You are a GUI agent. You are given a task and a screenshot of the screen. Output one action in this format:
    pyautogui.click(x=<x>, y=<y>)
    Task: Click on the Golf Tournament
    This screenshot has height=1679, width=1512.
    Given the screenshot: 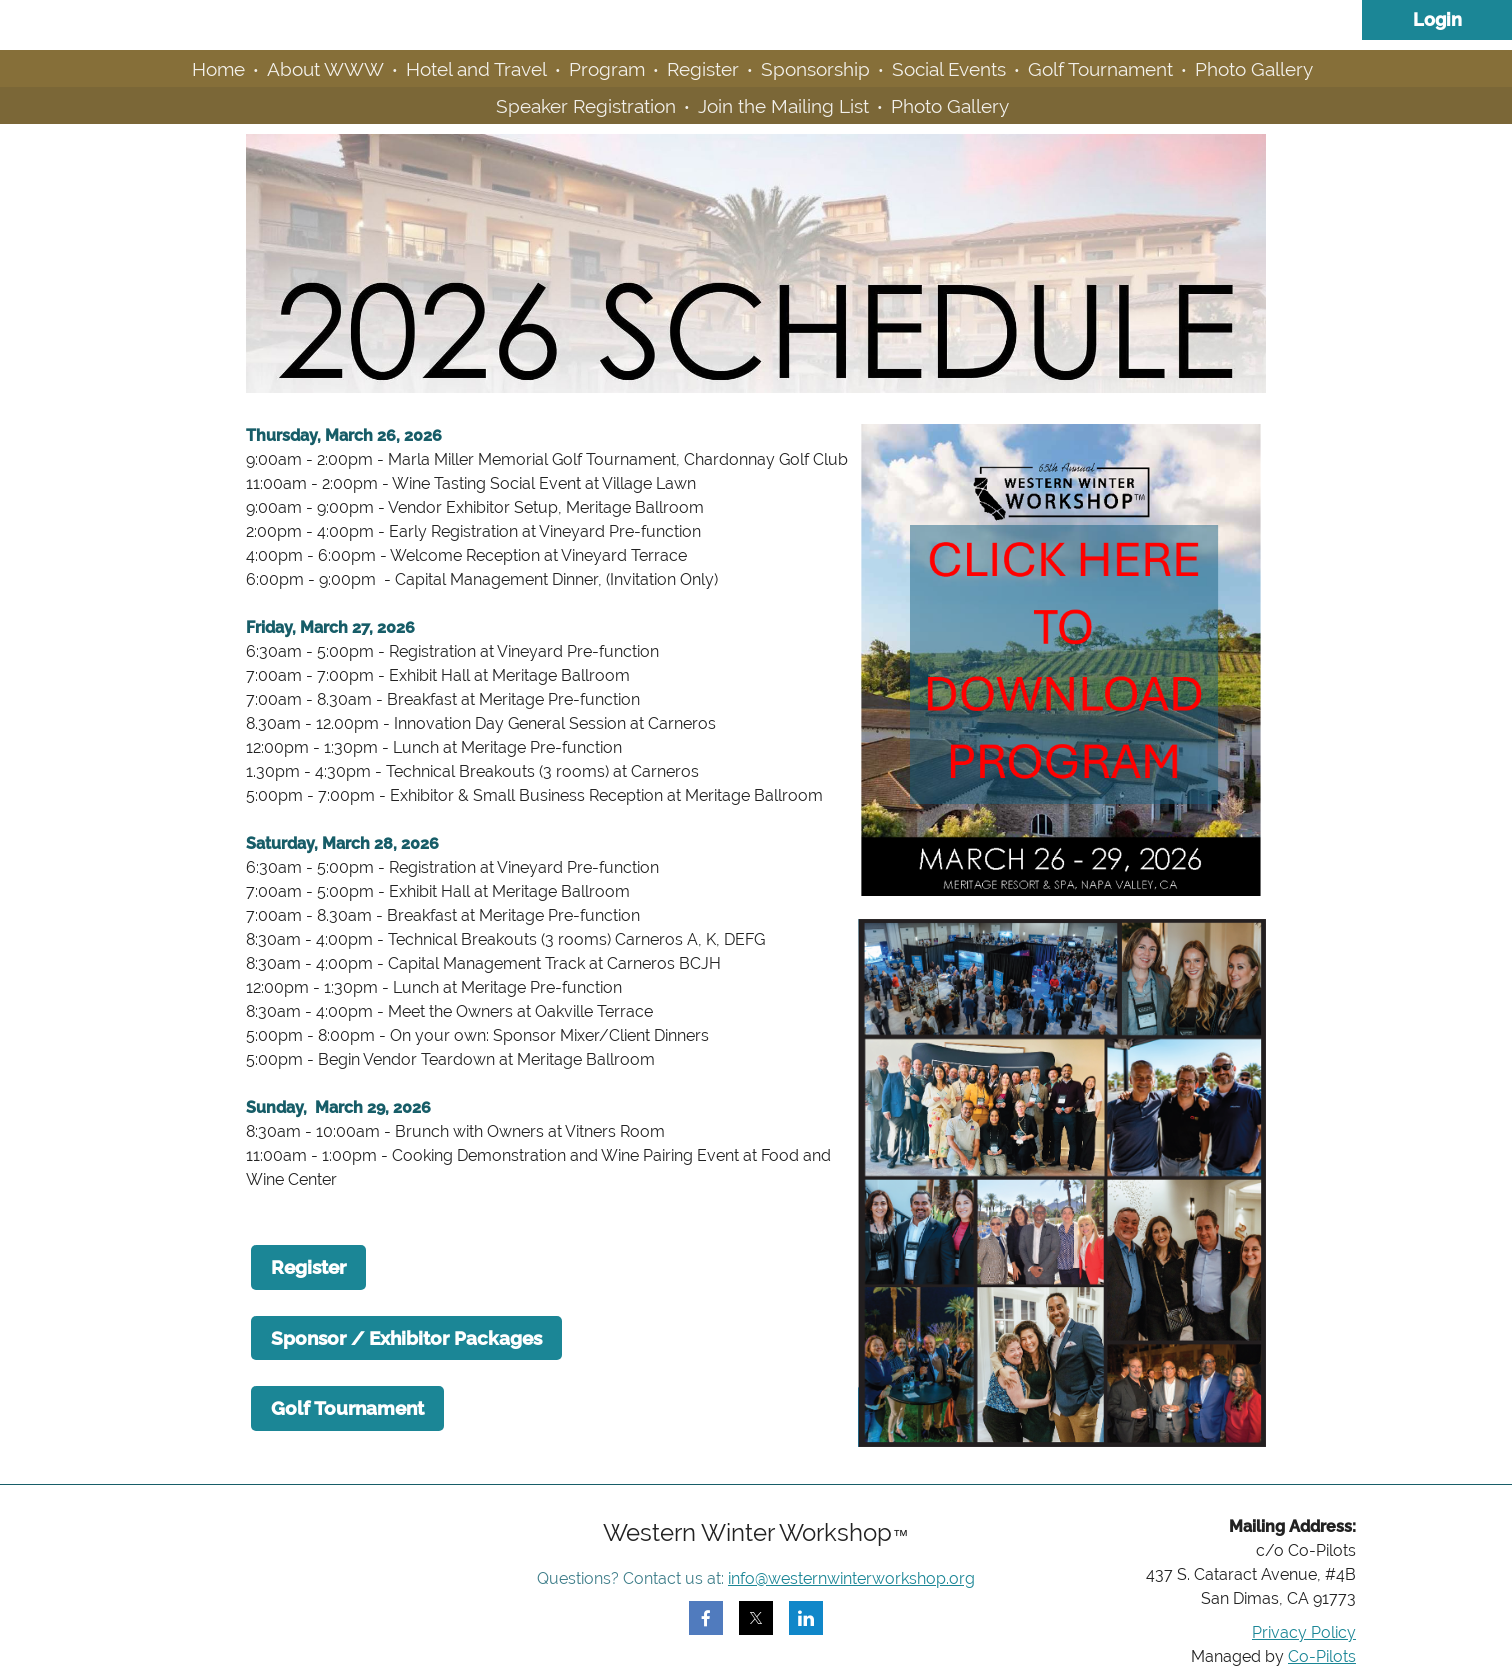 What is the action you would take?
    pyautogui.click(x=1100, y=69)
    